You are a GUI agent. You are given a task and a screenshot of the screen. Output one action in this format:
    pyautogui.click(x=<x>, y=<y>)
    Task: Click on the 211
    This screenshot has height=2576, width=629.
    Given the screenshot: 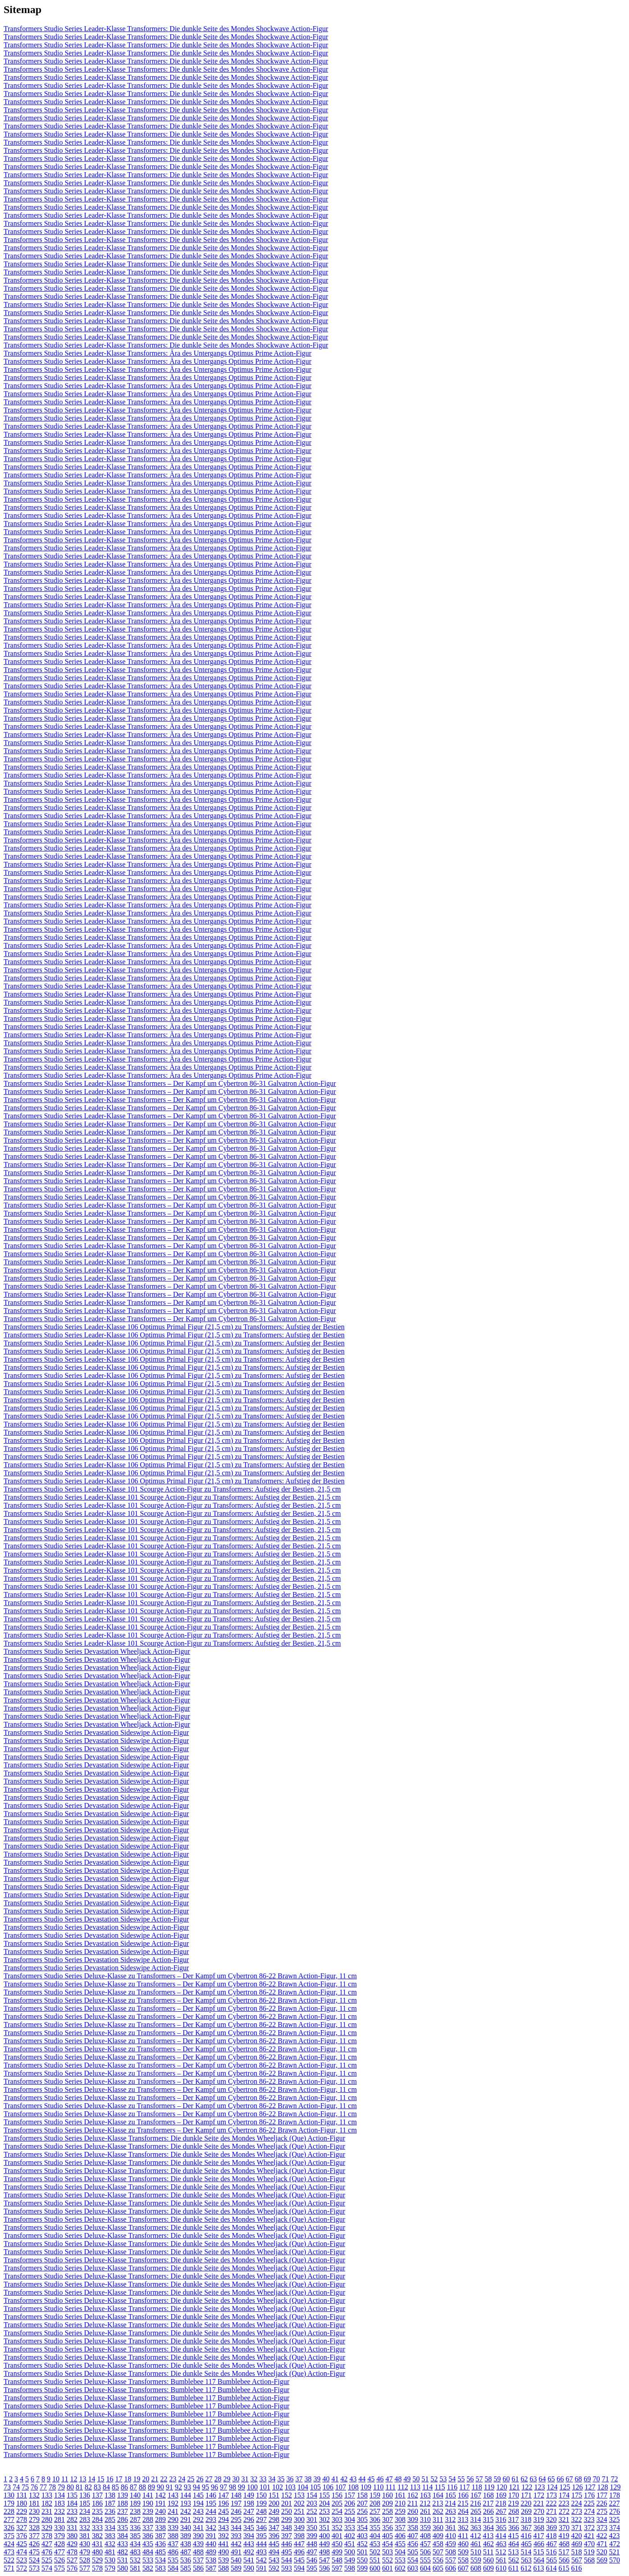 What is the action you would take?
    pyautogui.click(x=412, y=2503)
    